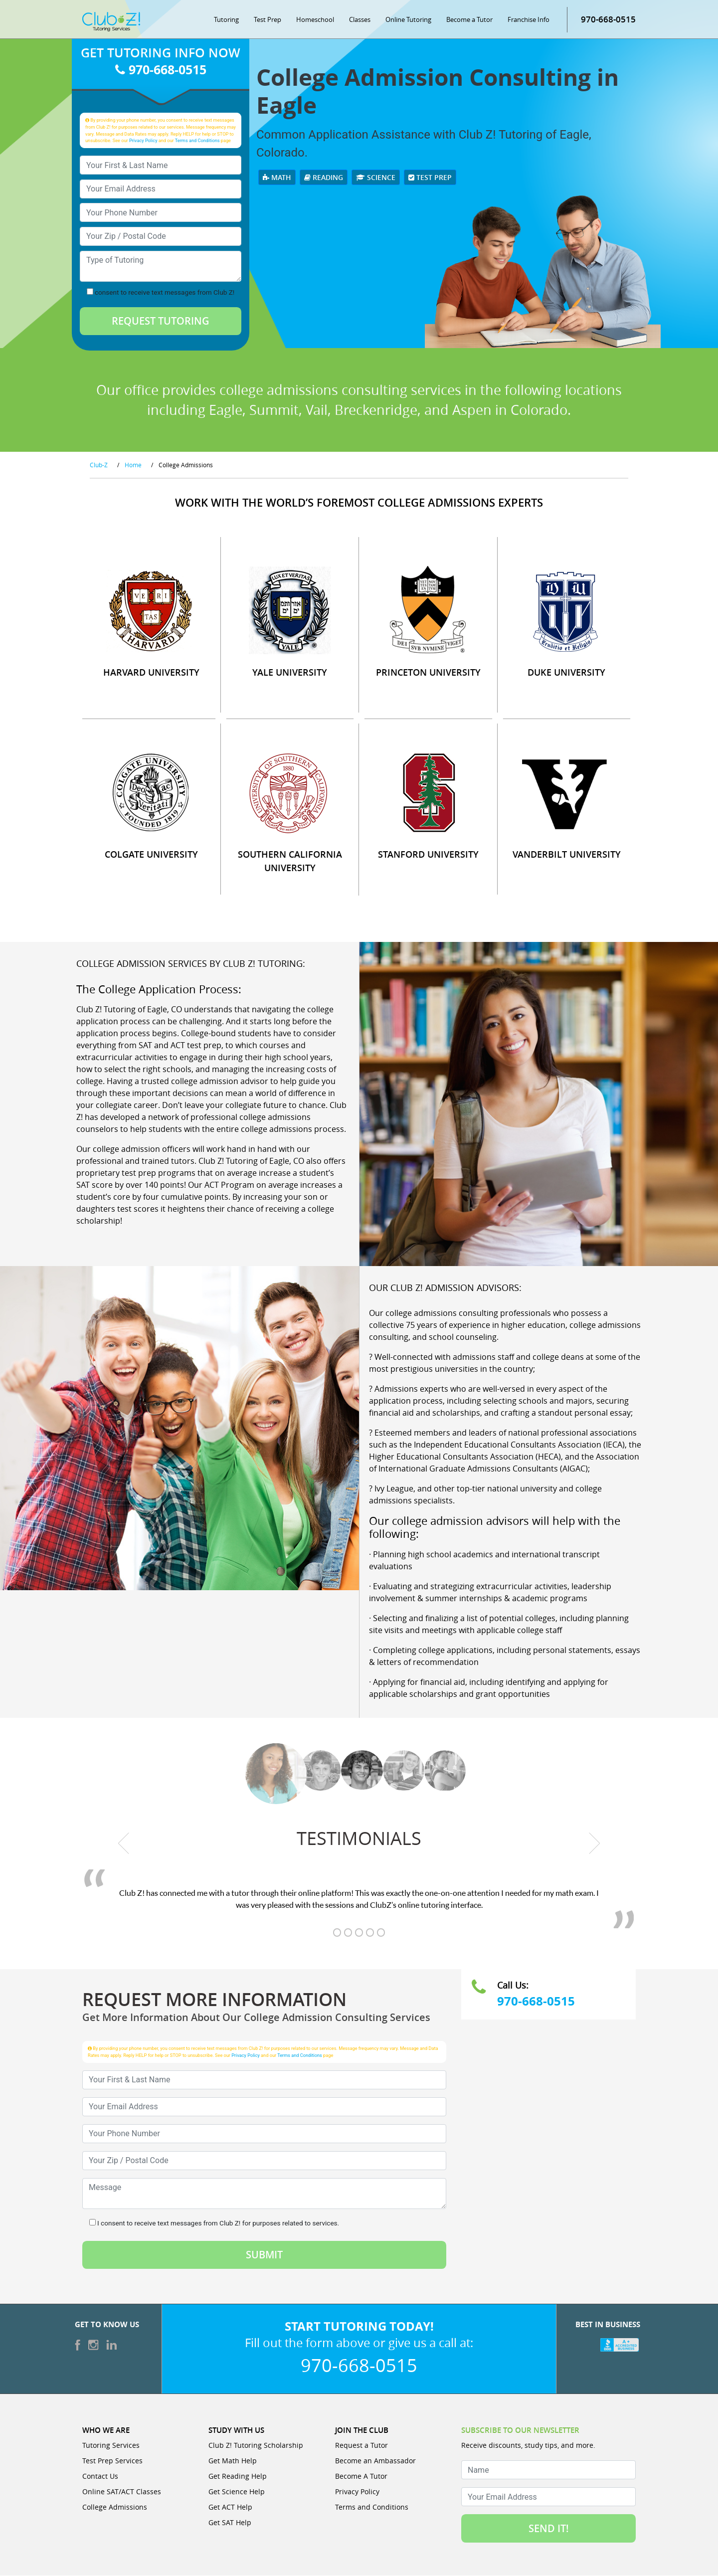 This screenshot has height=2576, width=718. I want to click on VANDERBILT UNIVERSITY, so click(567, 855).